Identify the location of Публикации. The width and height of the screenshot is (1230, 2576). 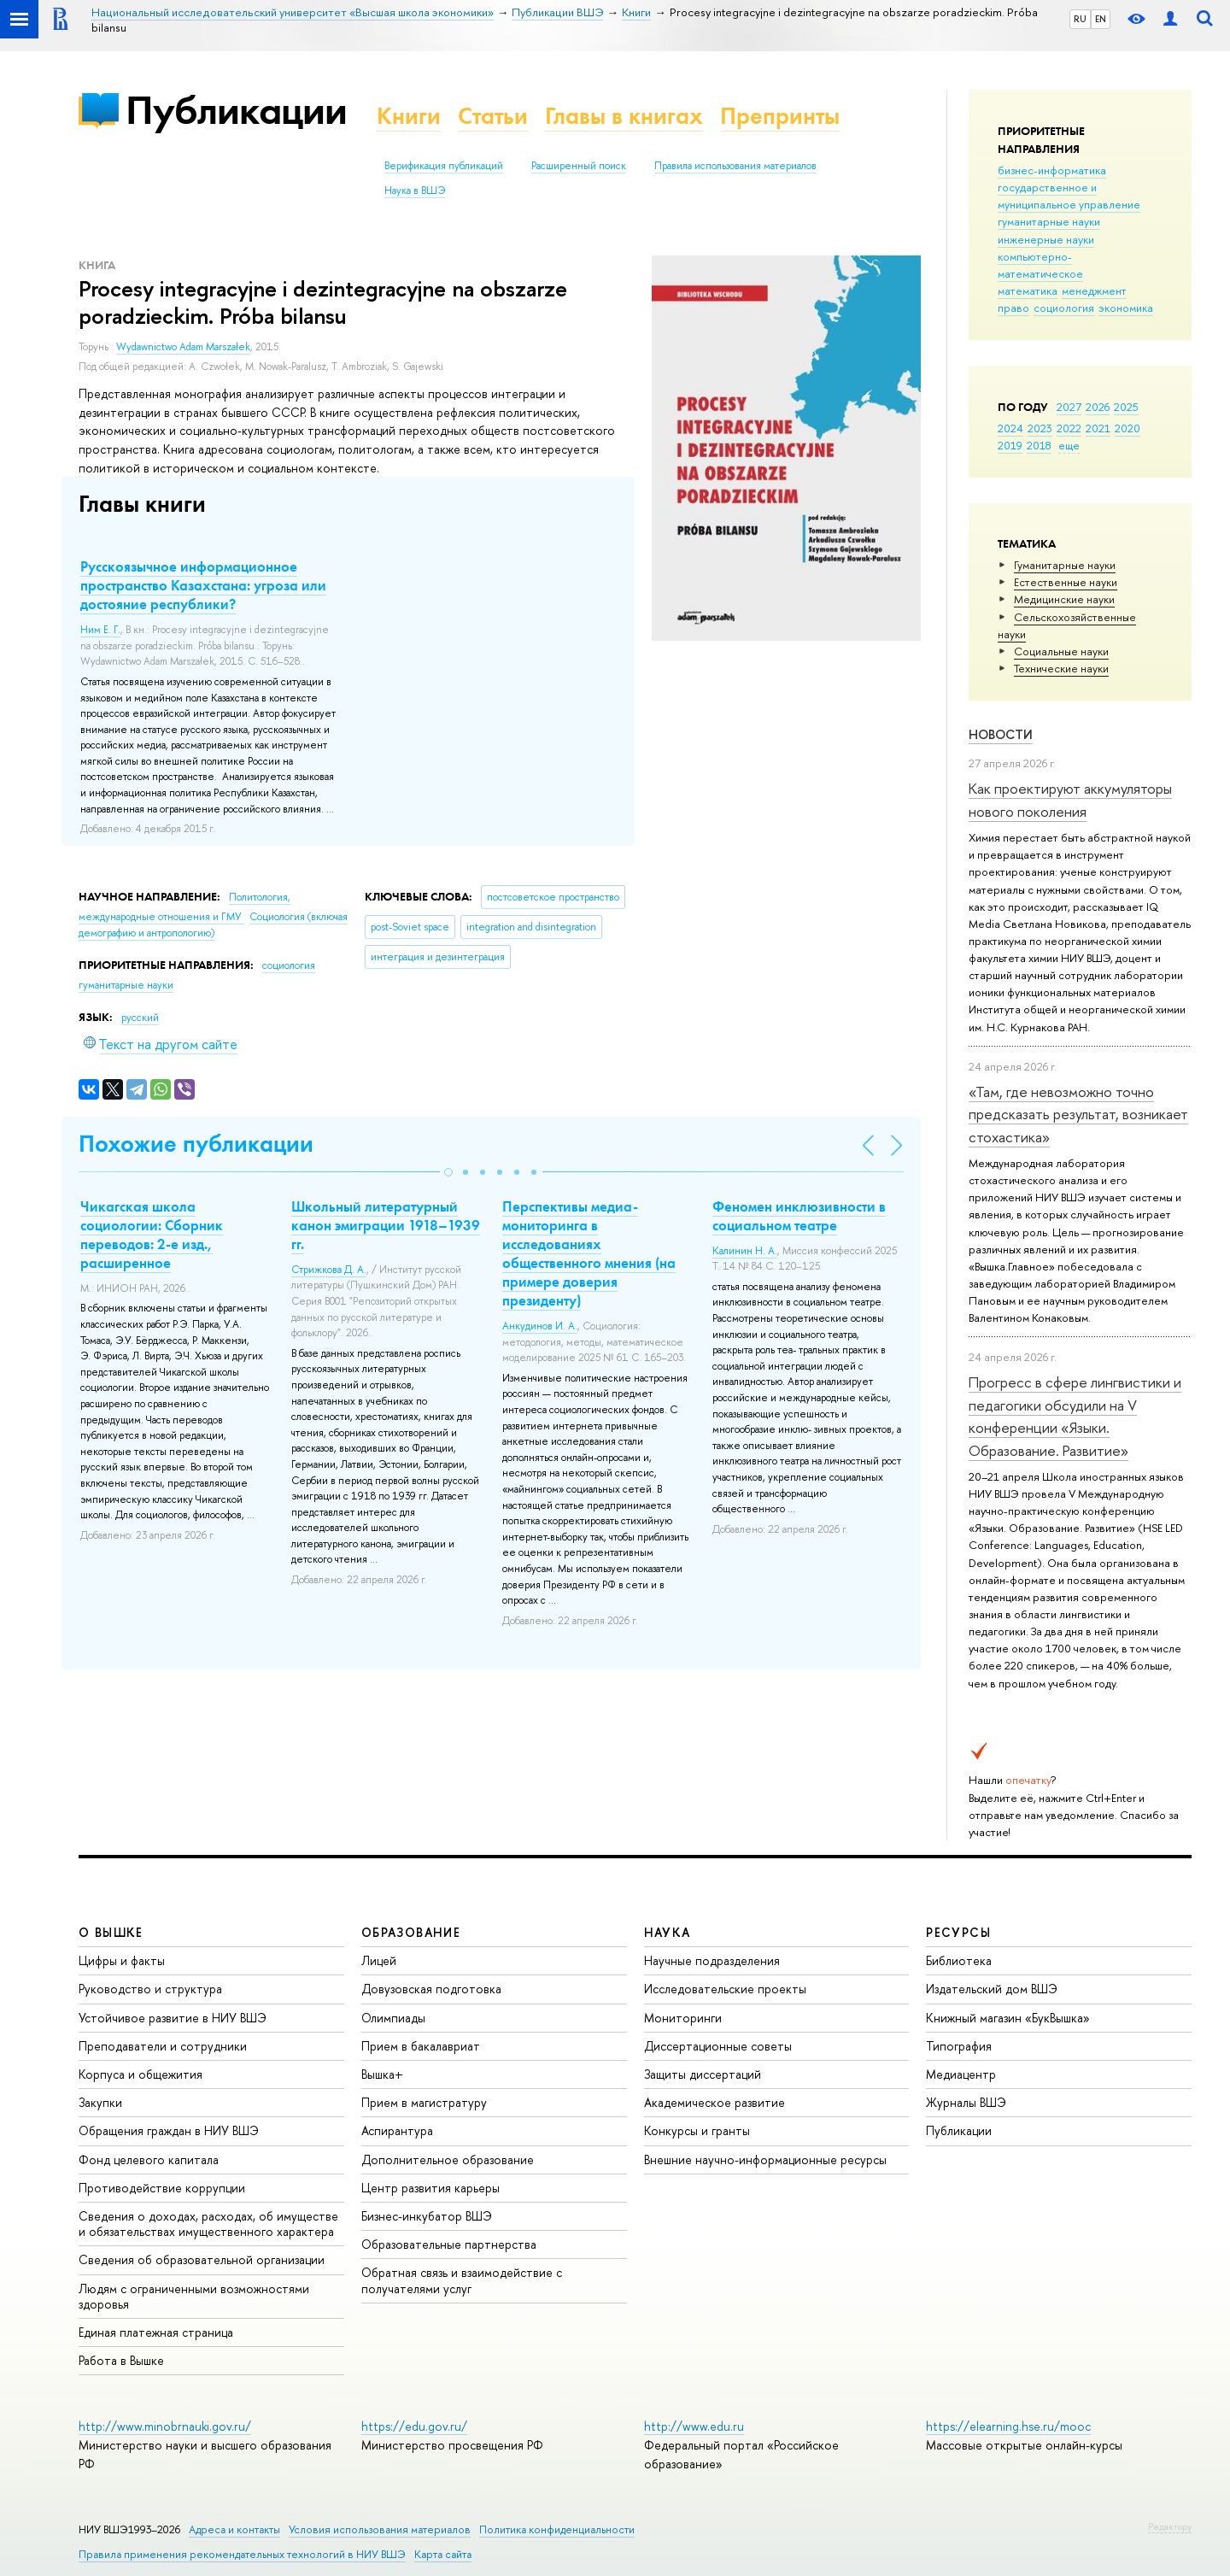
(236, 110).